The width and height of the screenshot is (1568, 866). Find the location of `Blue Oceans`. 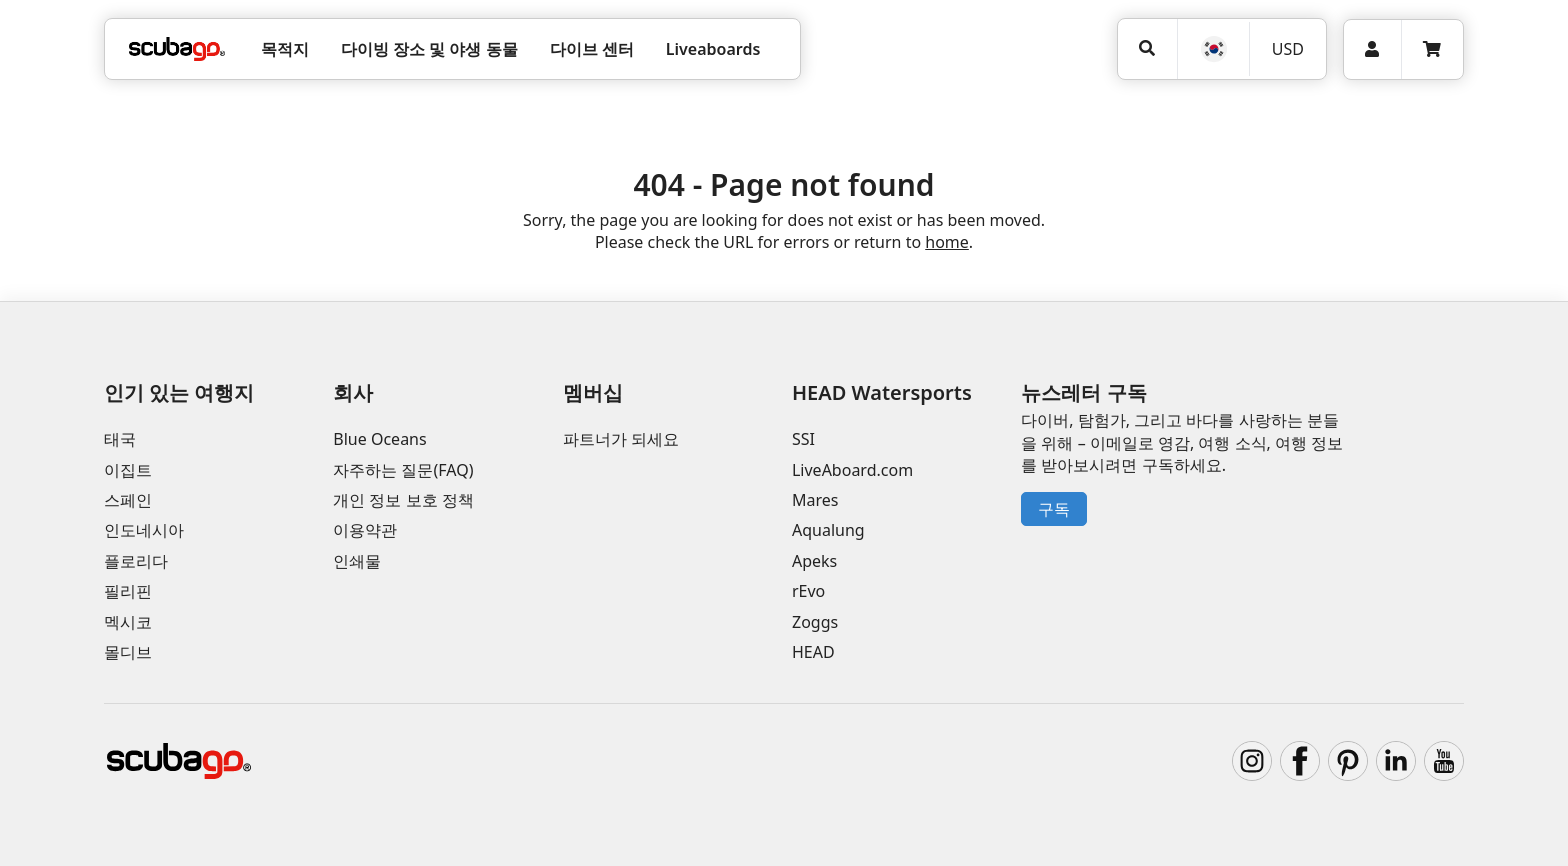

Blue Oceans is located at coordinates (379, 439).